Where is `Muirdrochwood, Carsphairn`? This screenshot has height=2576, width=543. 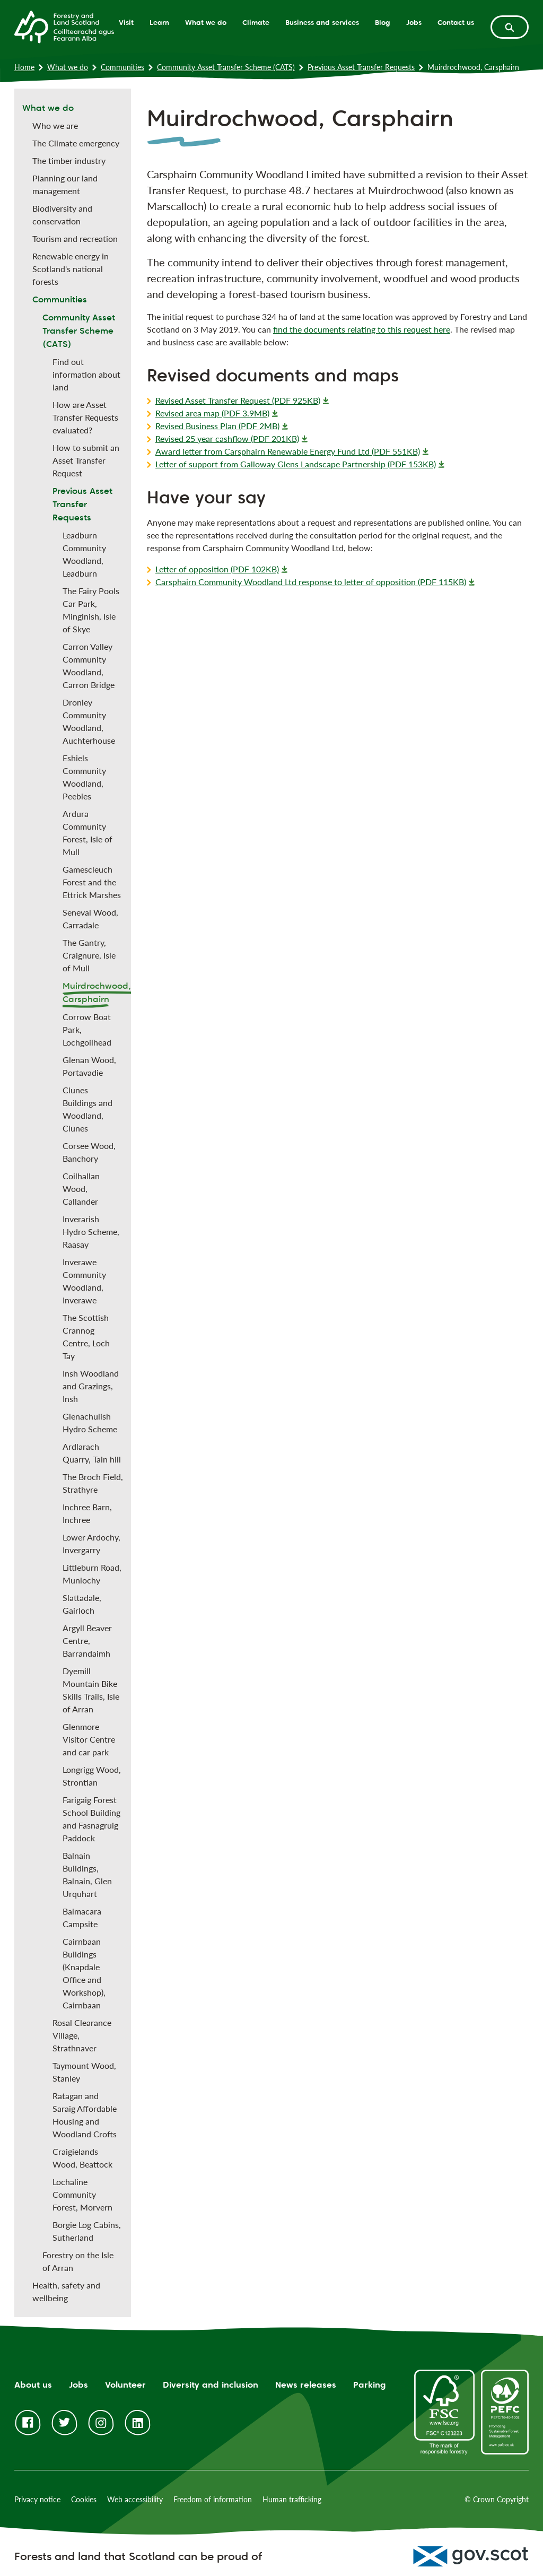 Muirdrochwood, Carsphairn is located at coordinates (97, 992).